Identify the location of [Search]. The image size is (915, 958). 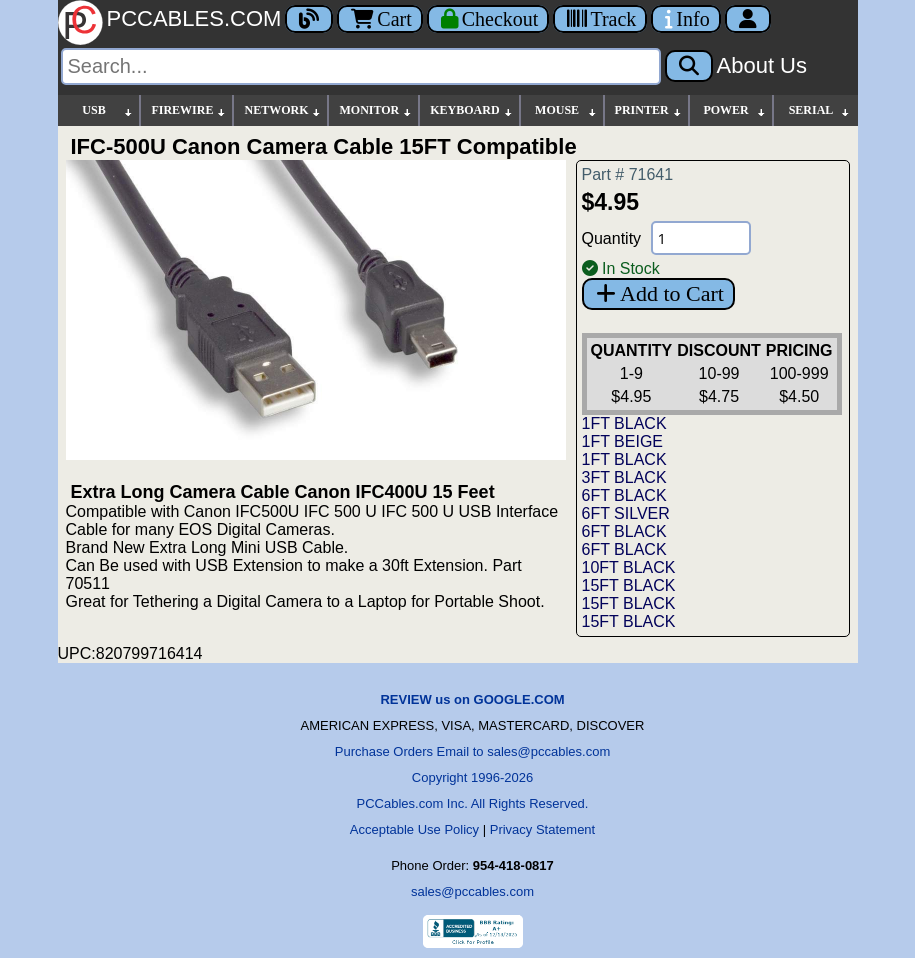
(361, 66).